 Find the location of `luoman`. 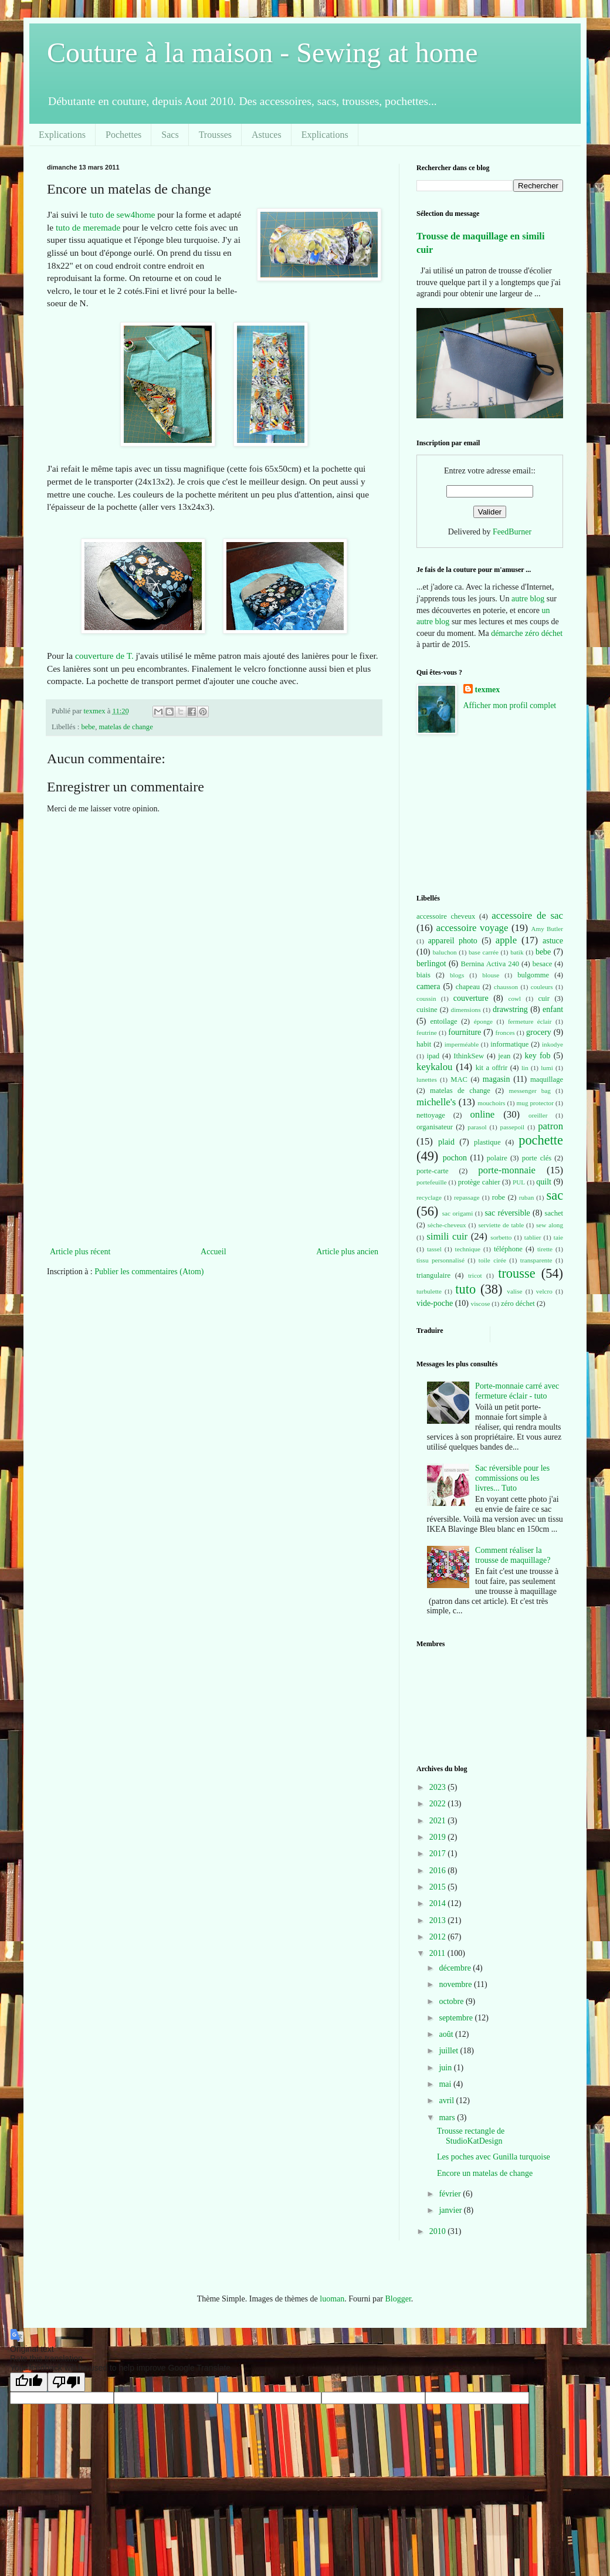

luoman is located at coordinates (332, 2298).